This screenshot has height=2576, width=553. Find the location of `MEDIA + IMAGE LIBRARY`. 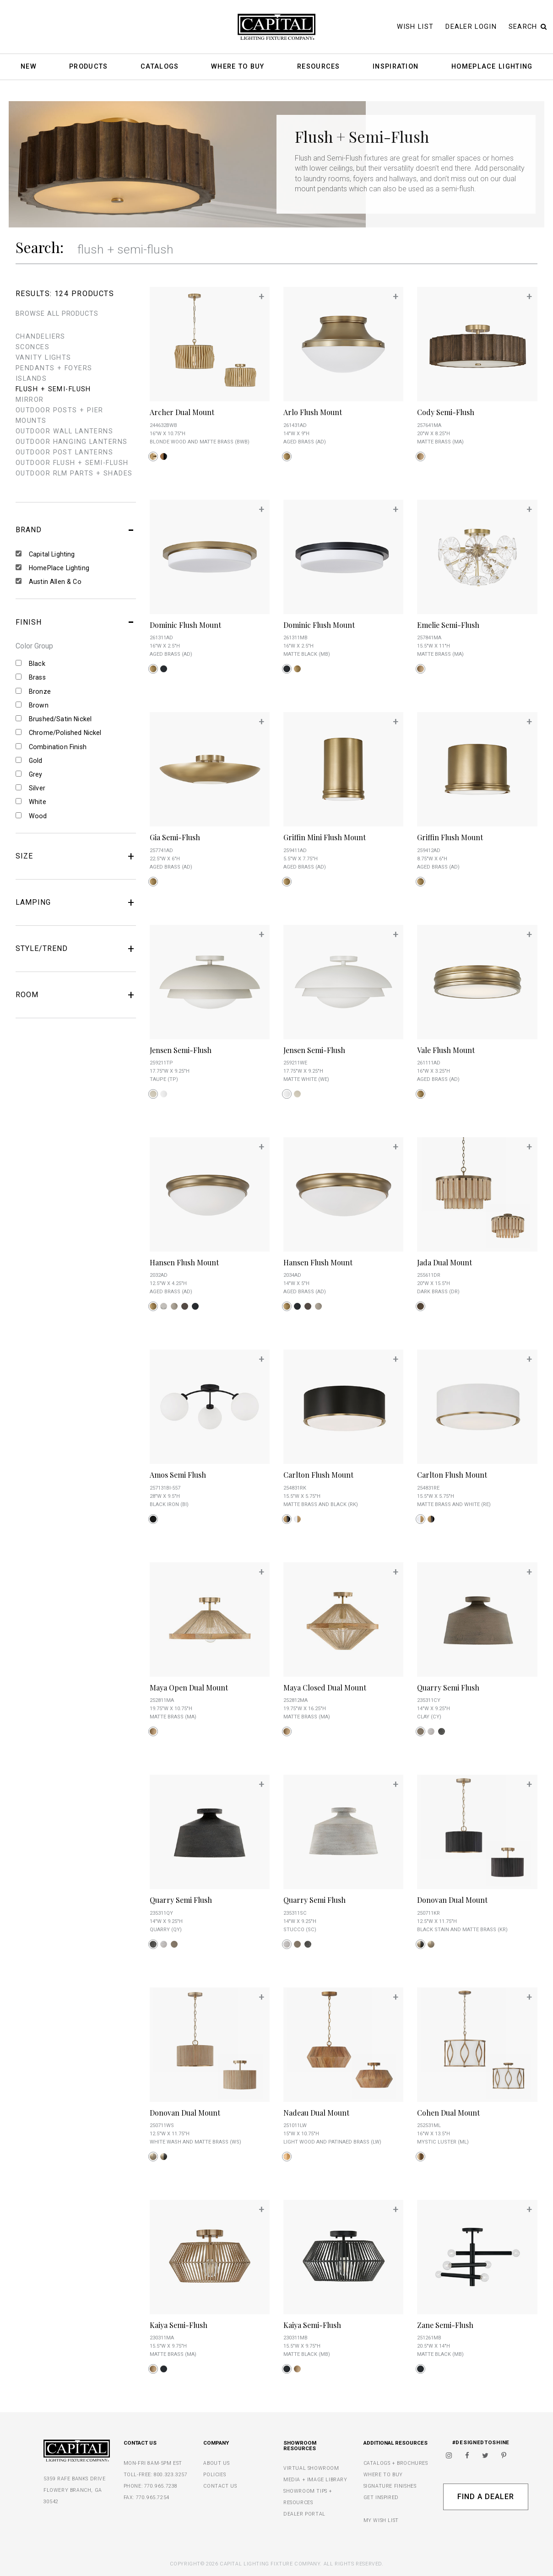

MEDIA + IMAGE LIBRARY is located at coordinates (315, 2480).